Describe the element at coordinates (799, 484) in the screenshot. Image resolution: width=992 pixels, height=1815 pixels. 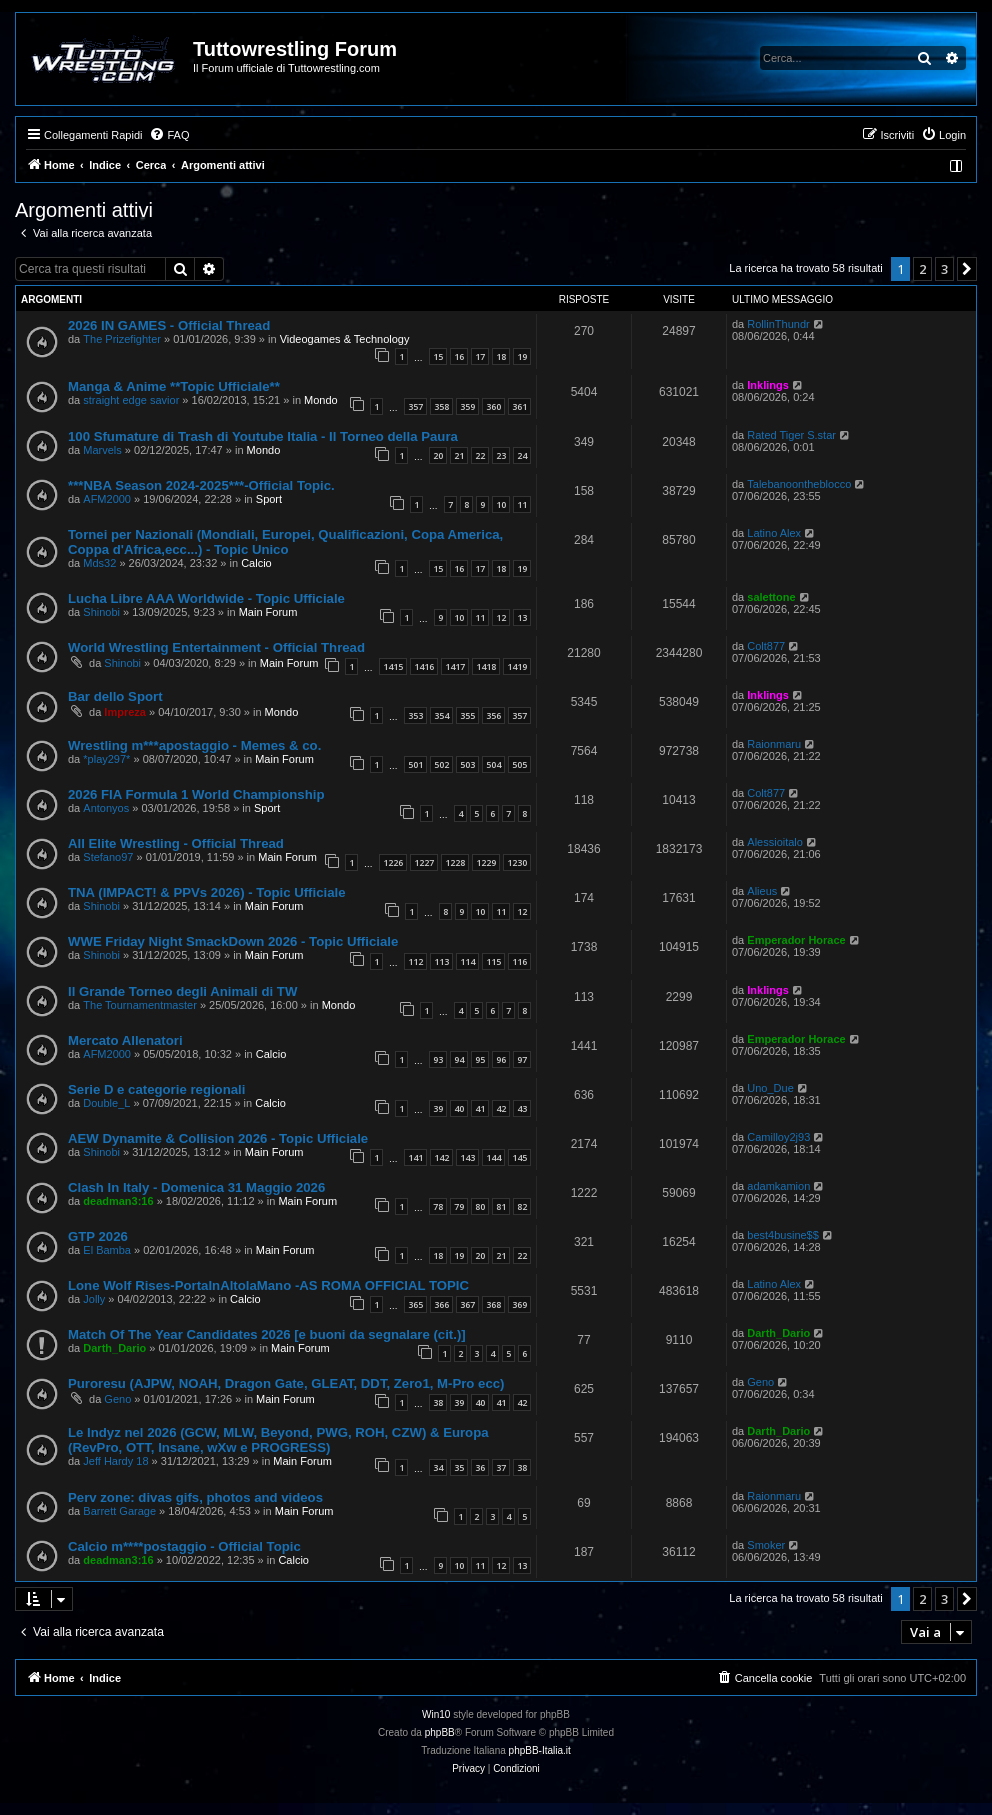
I see `Talebanoontheblocco` at that location.